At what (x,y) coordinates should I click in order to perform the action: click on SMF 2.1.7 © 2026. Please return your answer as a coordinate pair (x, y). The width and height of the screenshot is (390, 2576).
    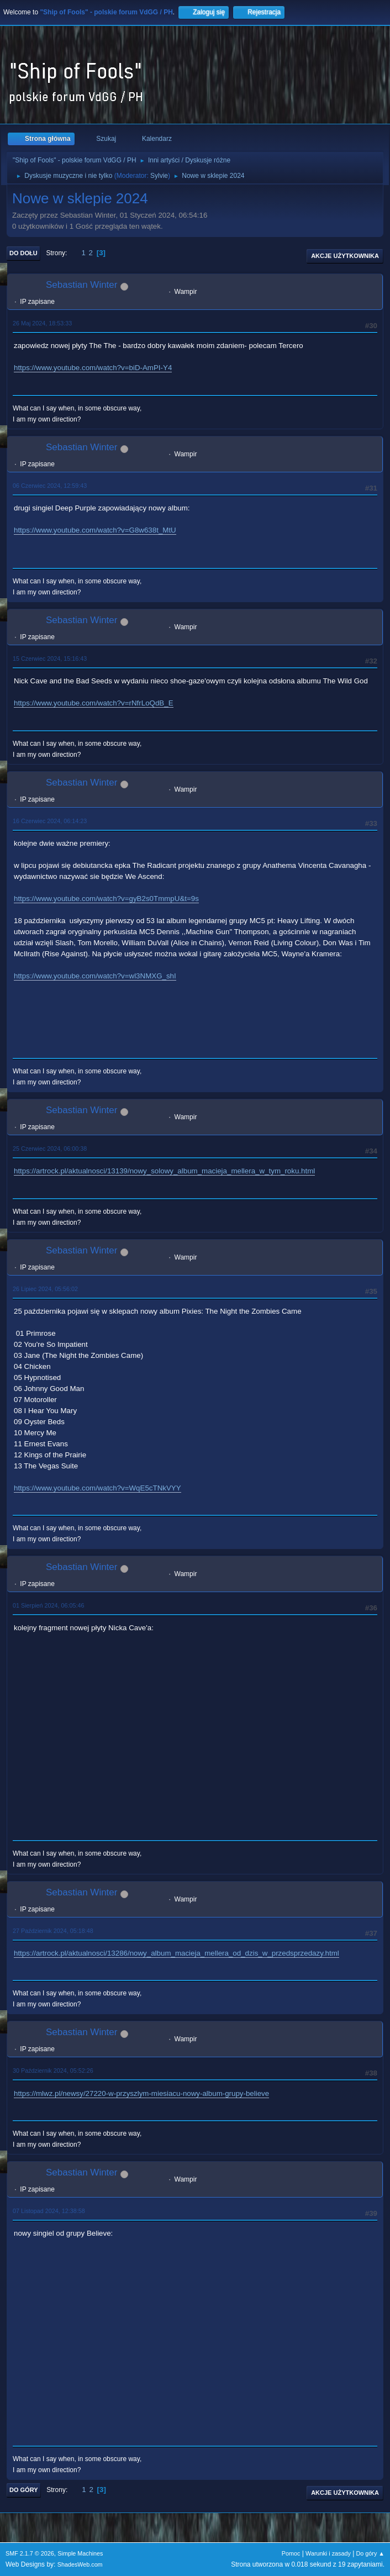
    Looking at the image, I should click on (30, 2553).